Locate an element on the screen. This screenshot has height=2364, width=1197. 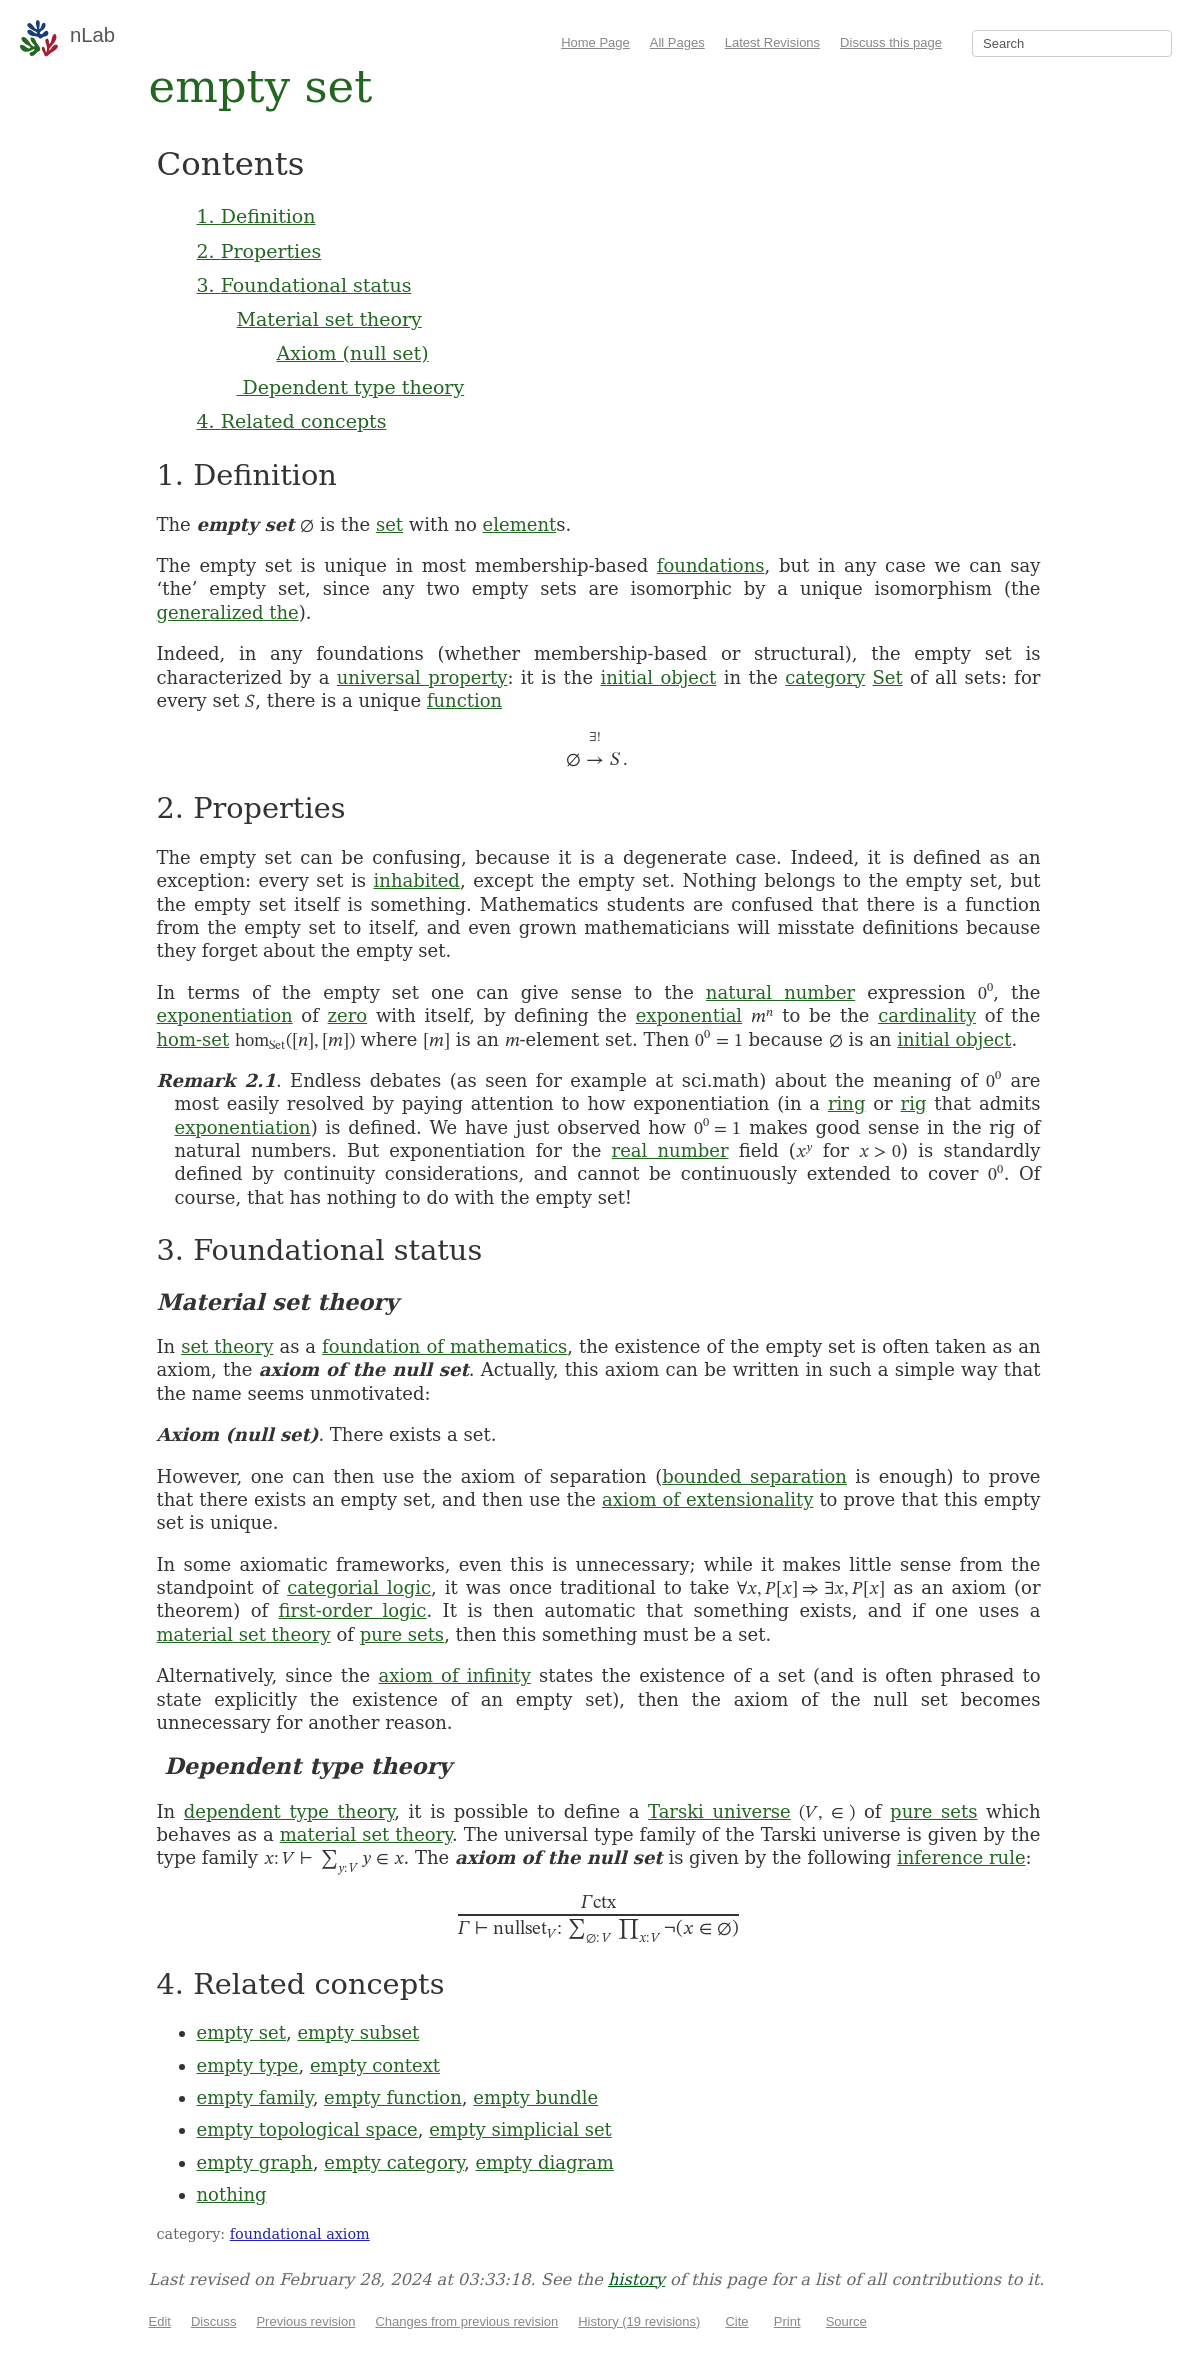
empty set is located at coordinates (242, 2032).